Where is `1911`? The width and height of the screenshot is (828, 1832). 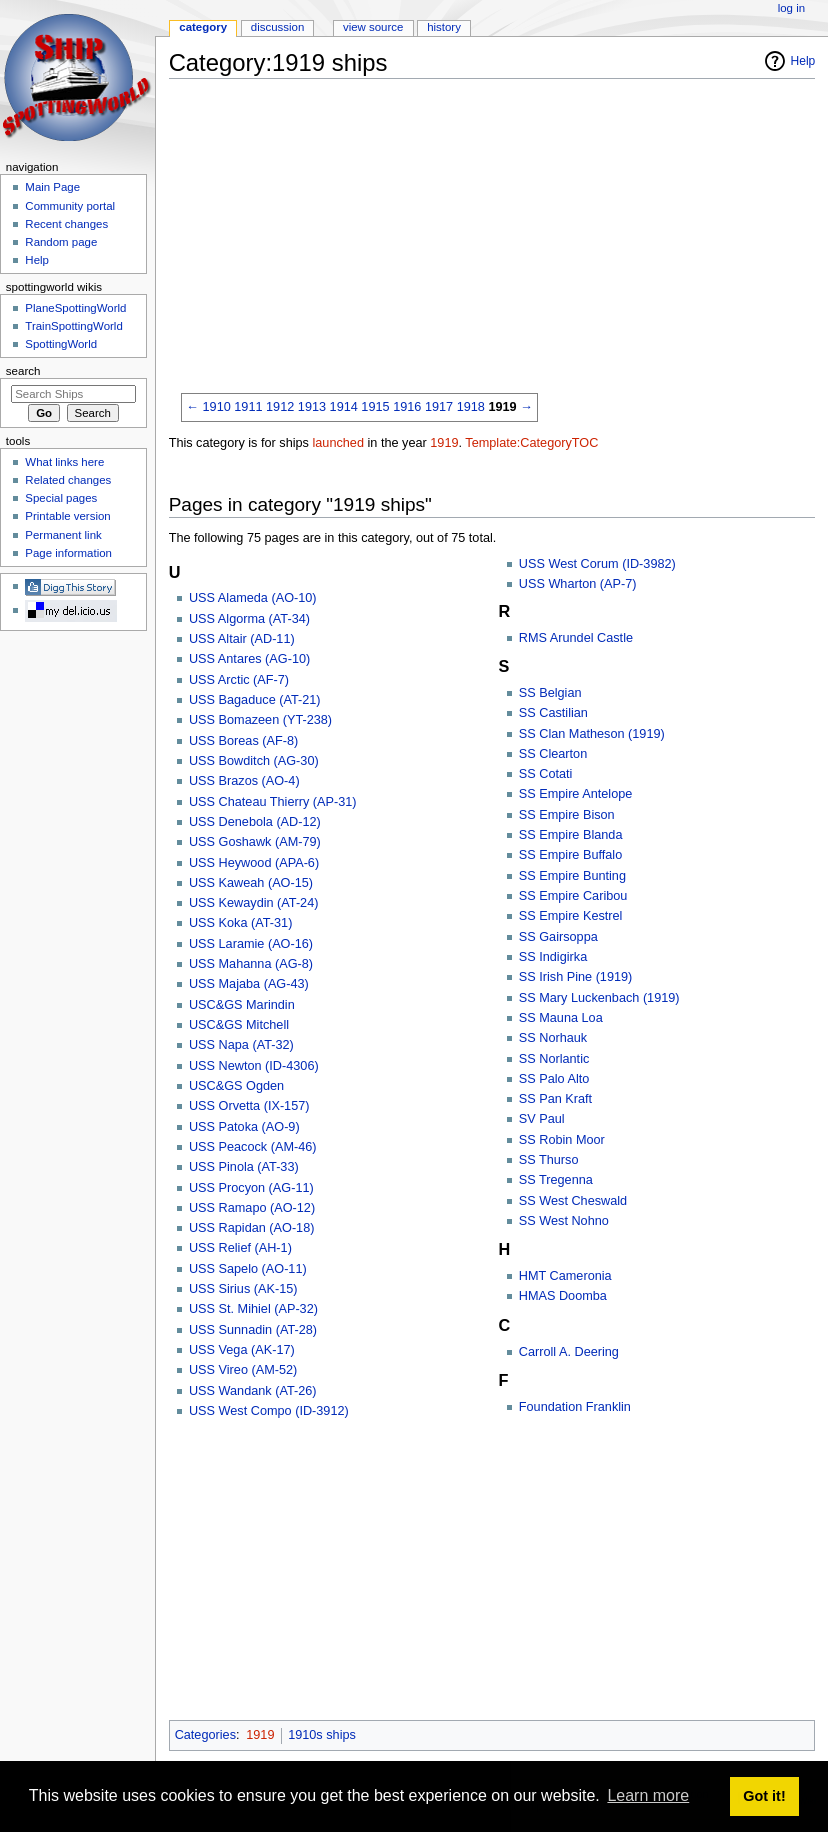 1911 is located at coordinates (248, 407).